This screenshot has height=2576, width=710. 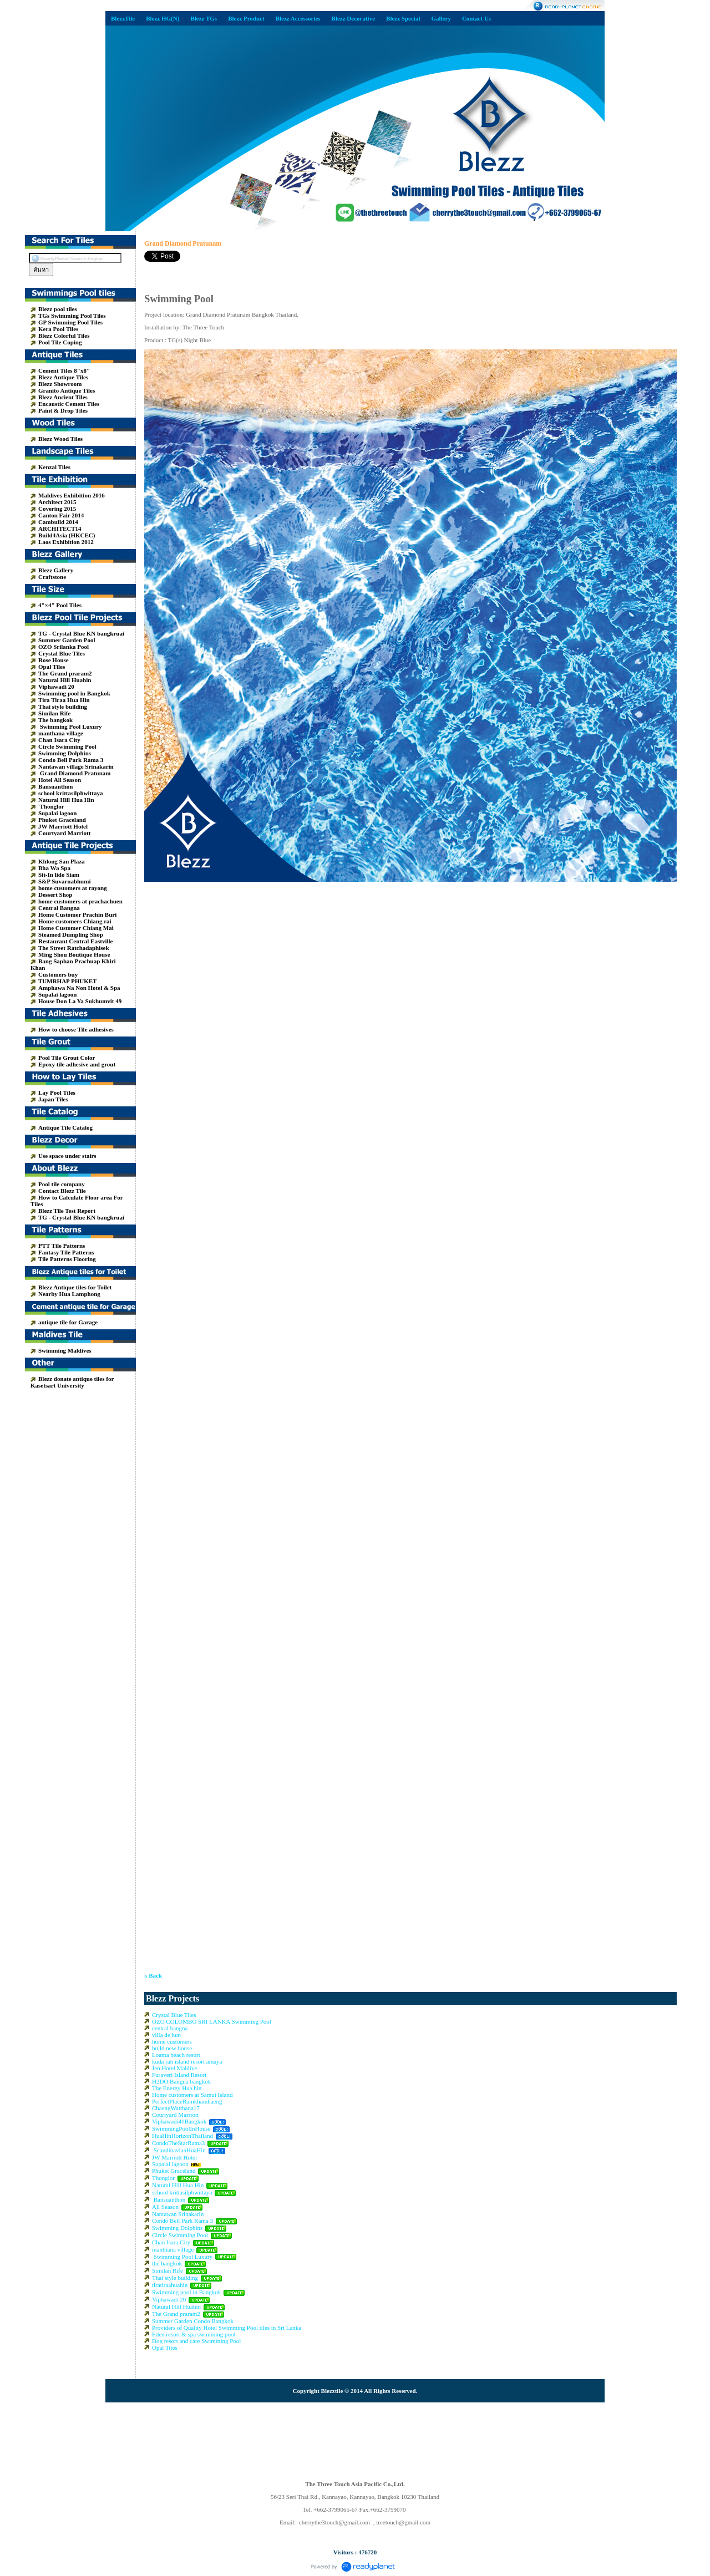 I want to click on Swimming Pool Luxury, so click(x=182, y=2256).